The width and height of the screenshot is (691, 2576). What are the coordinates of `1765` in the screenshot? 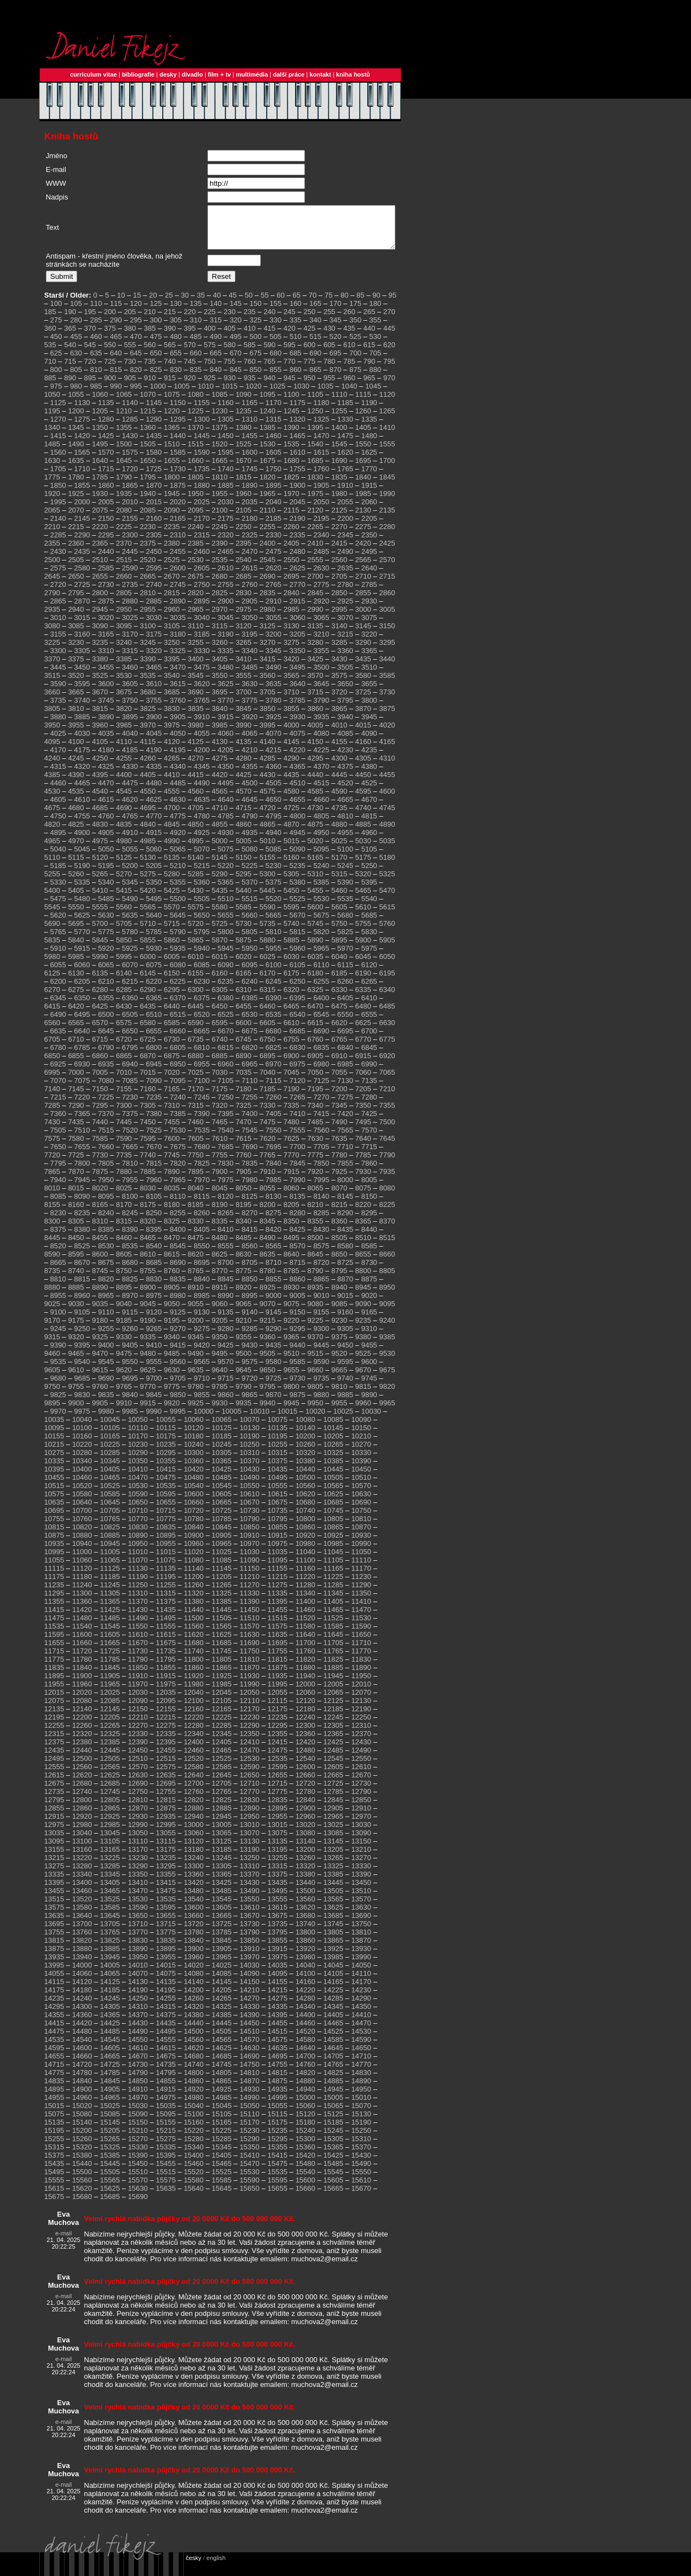 It's located at (345, 477).